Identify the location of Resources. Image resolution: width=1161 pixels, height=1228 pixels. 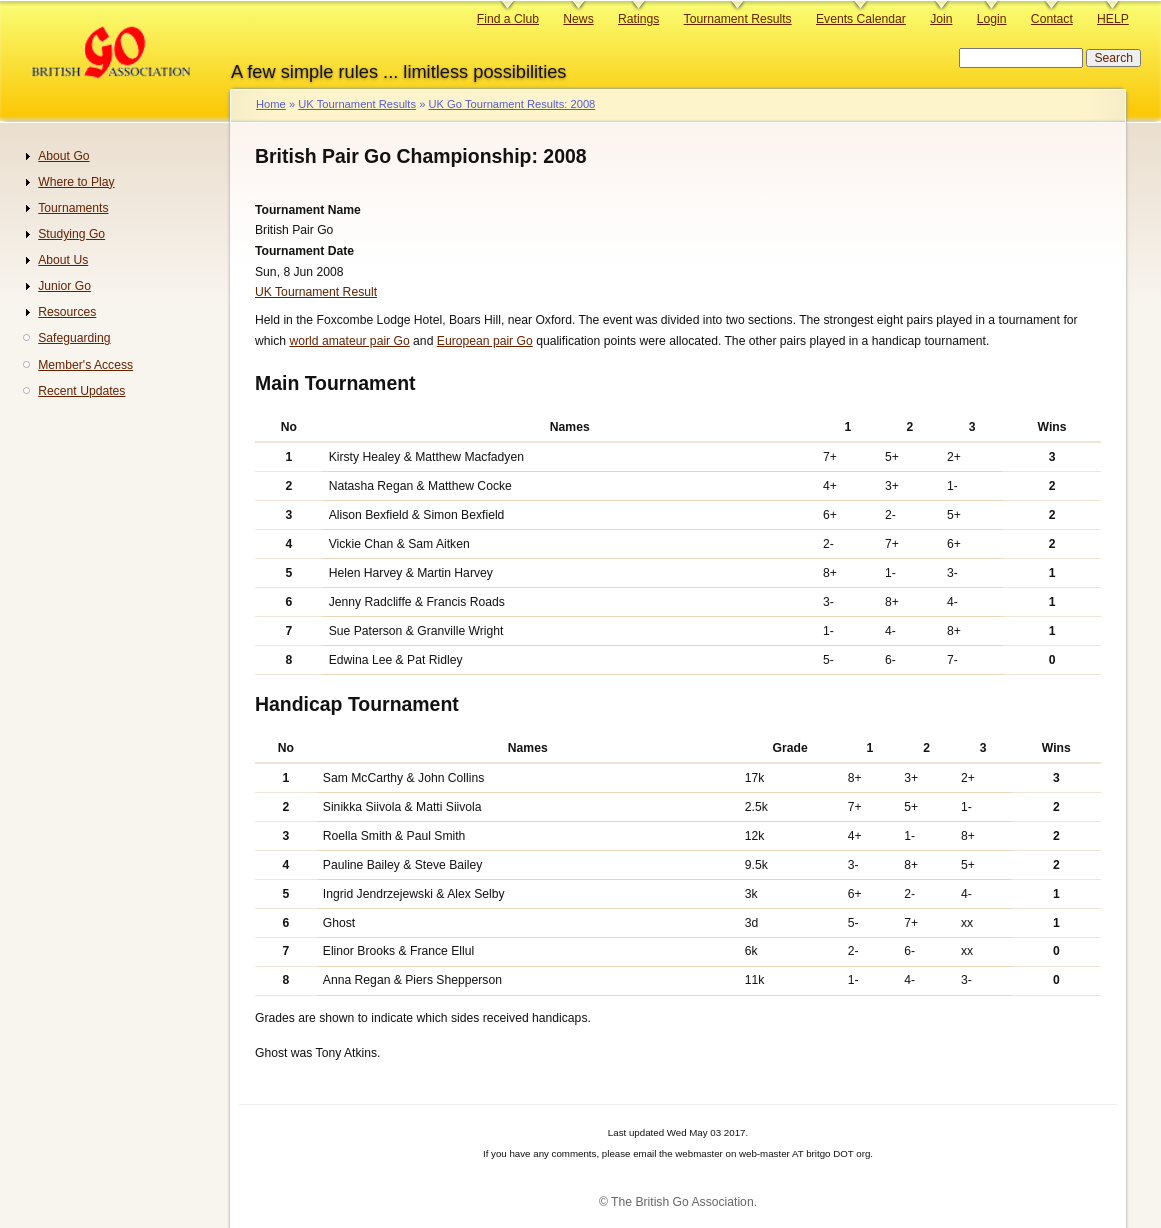
(67, 312).